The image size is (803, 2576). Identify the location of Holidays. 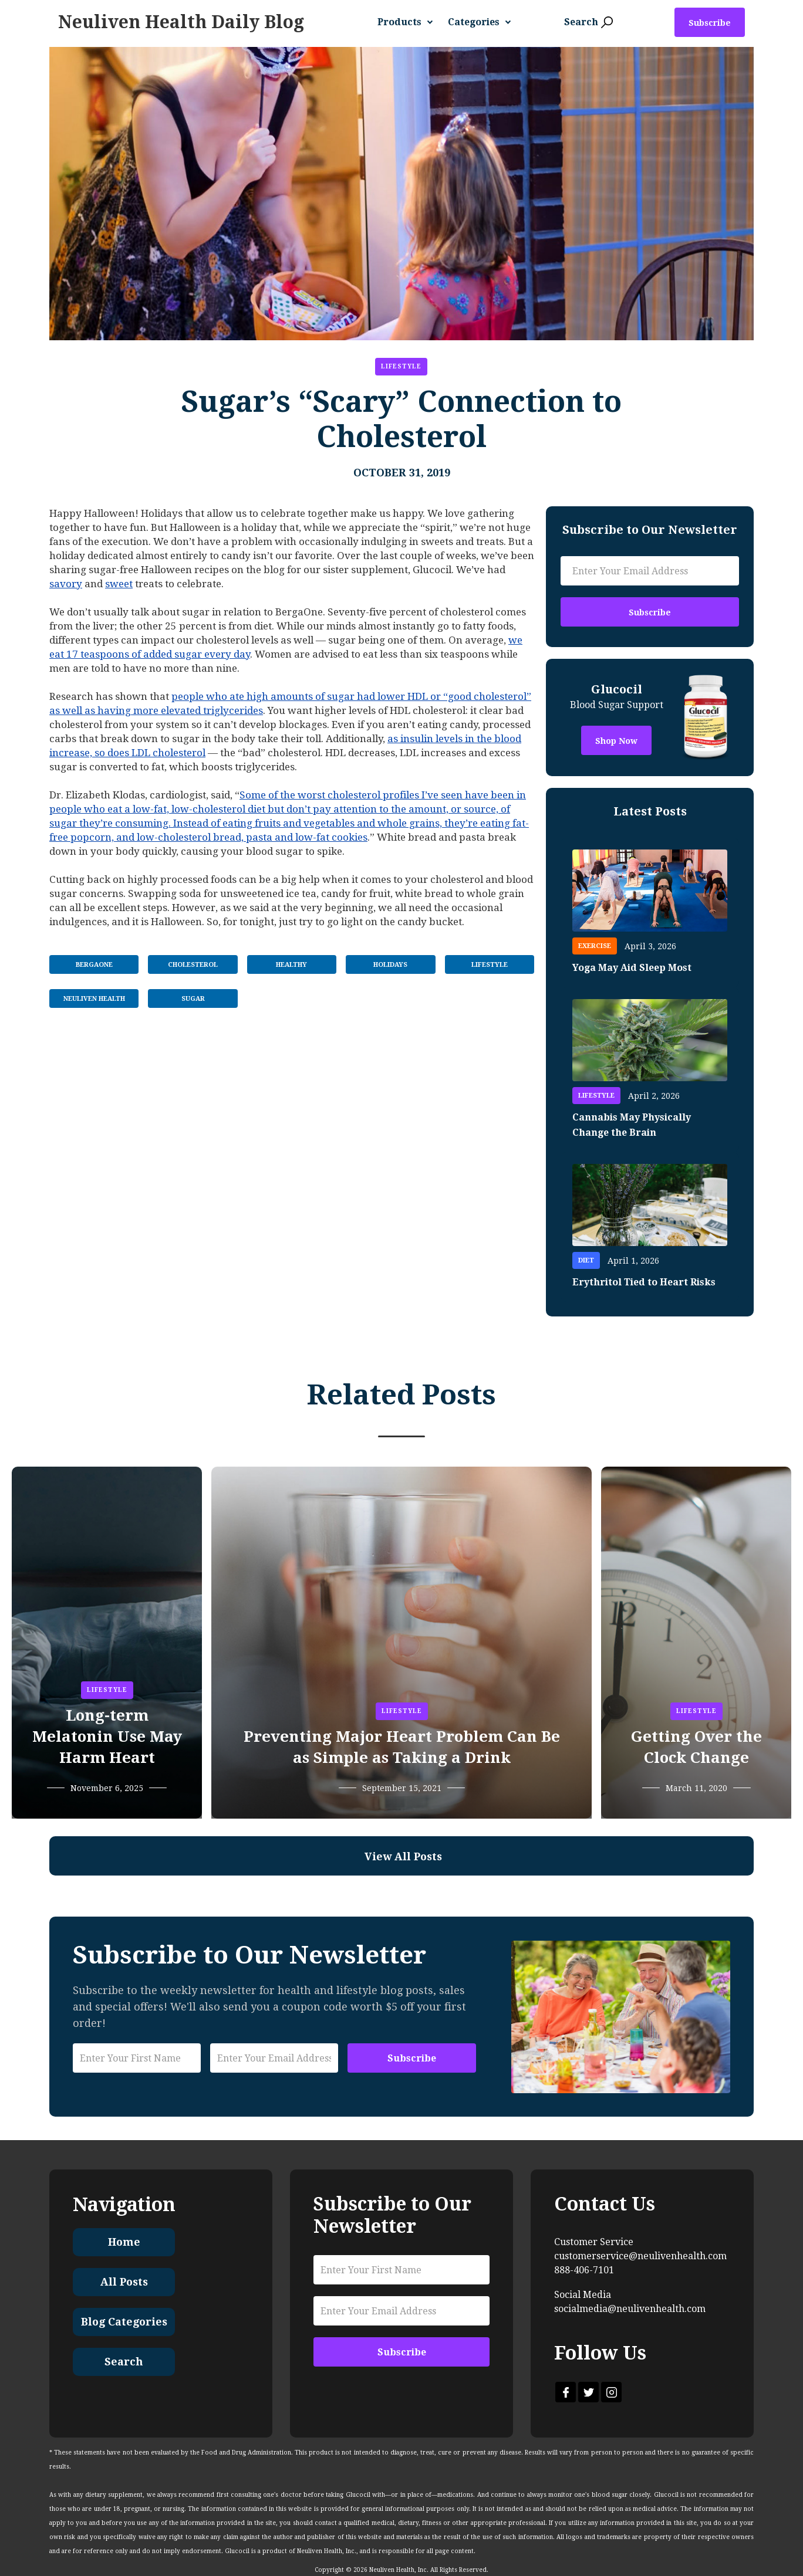
(390, 965).